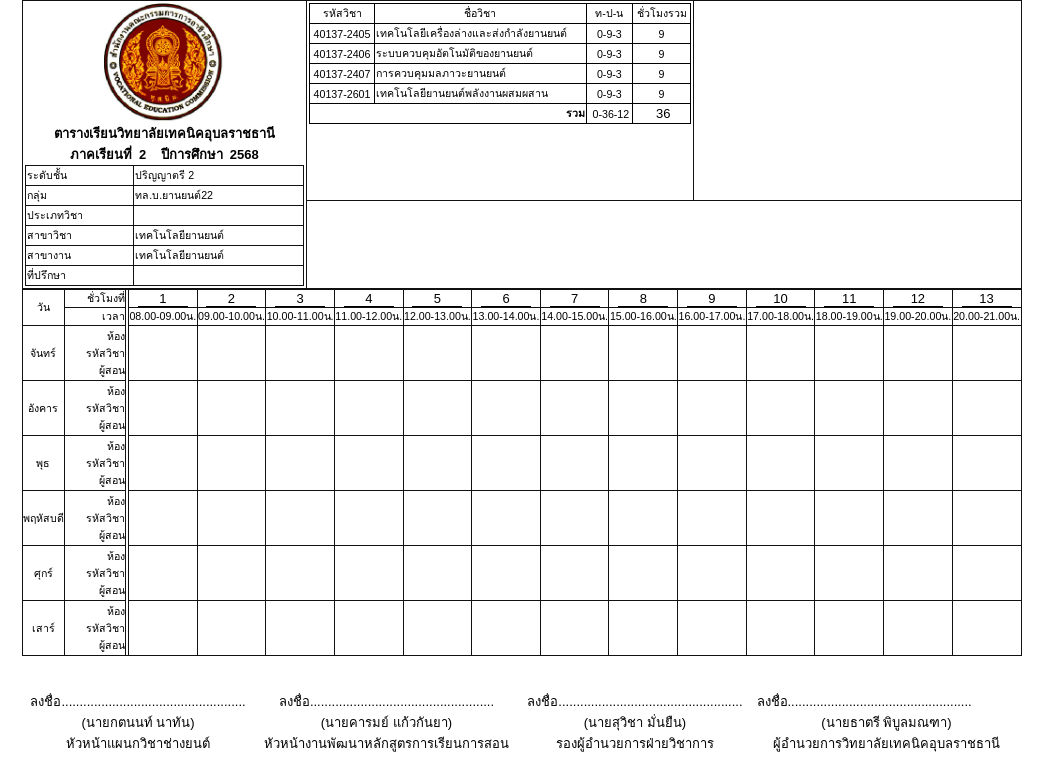  I want to click on เทคโนโลยีเครื่องล่างและส่งกำลังยานยนต์, so click(471, 33).